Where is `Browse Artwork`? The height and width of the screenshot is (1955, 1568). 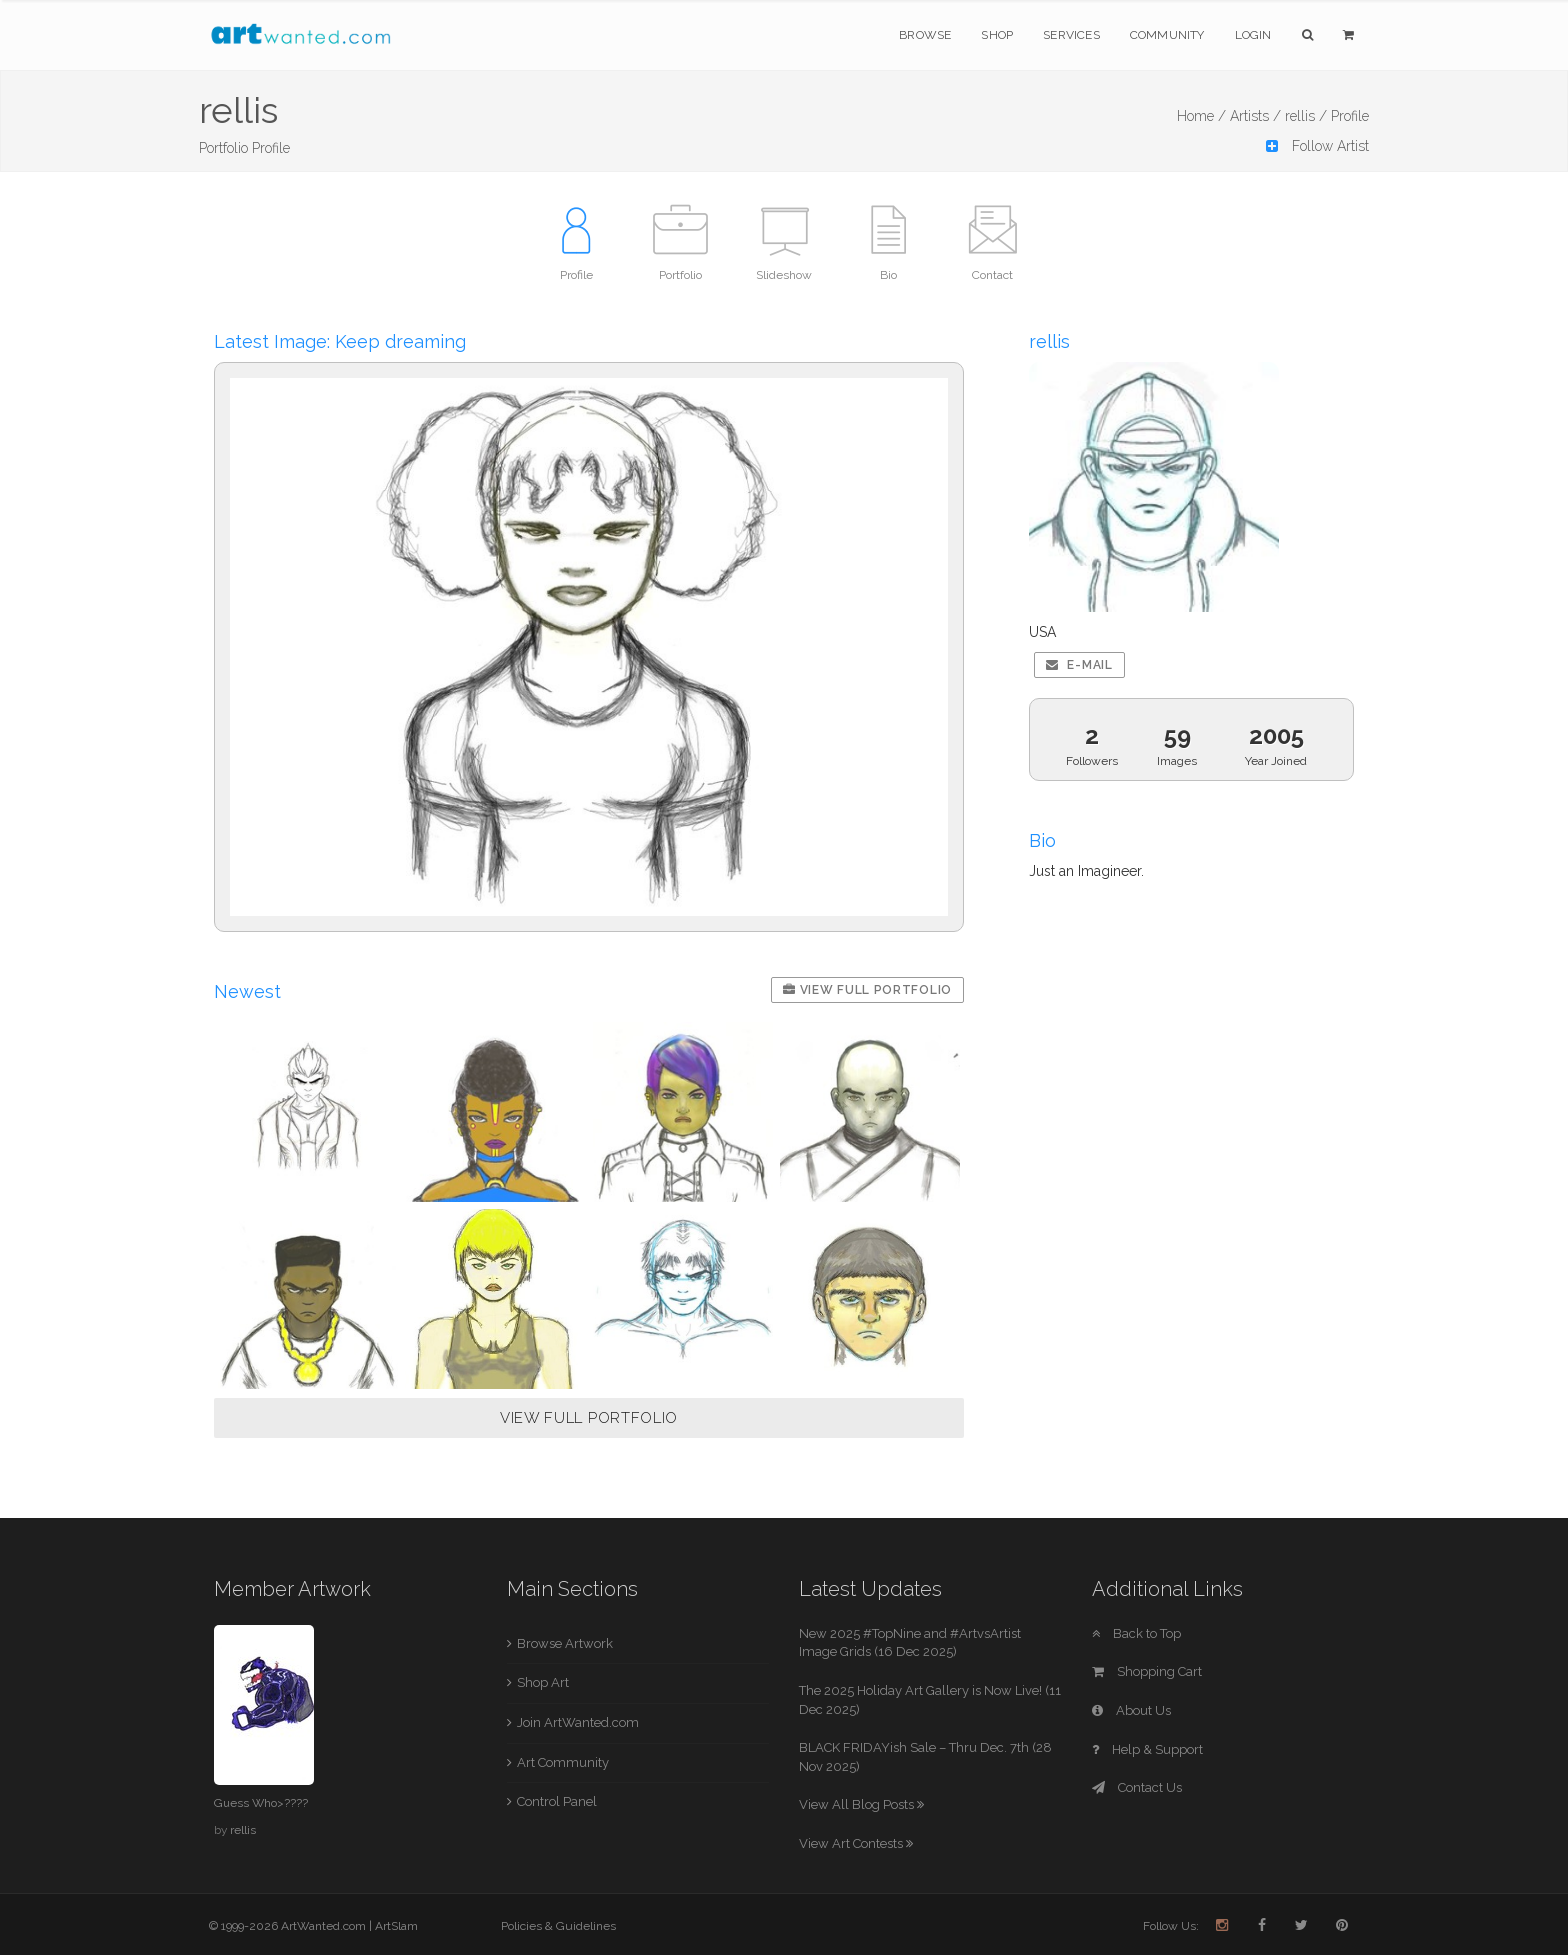 Browse Artwork is located at coordinates (565, 1643).